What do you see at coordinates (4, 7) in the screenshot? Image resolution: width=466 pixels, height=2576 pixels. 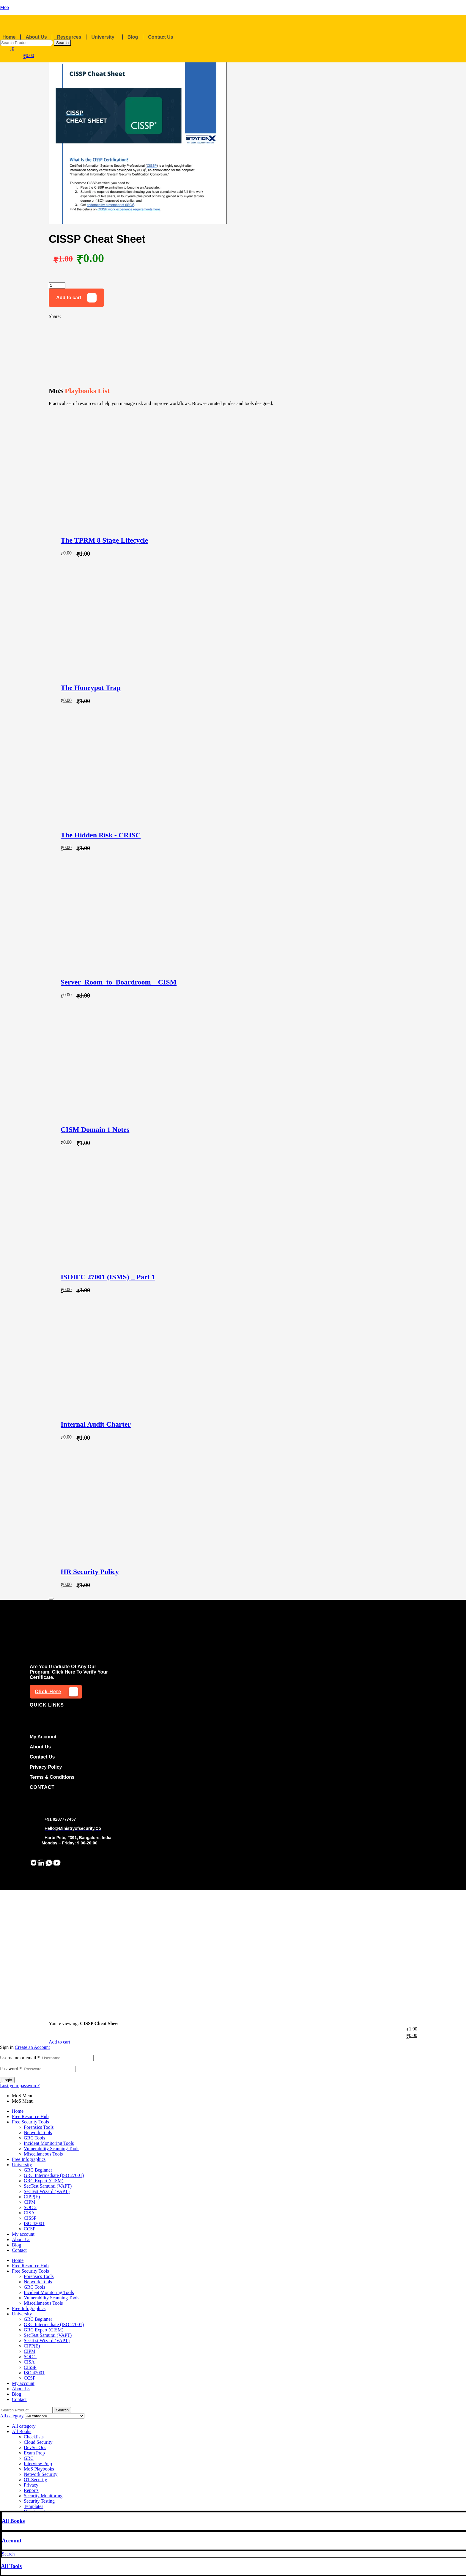 I see `MoS` at bounding box center [4, 7].